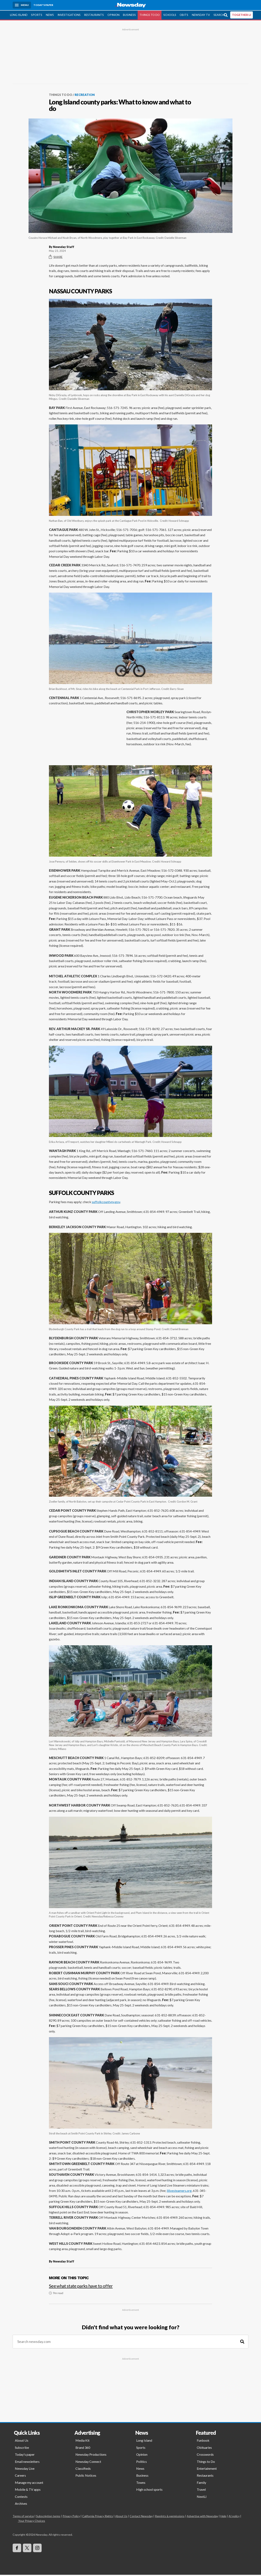  Describe the element at coordinates (50, 14) in the screenshot. I see `News` at that location.